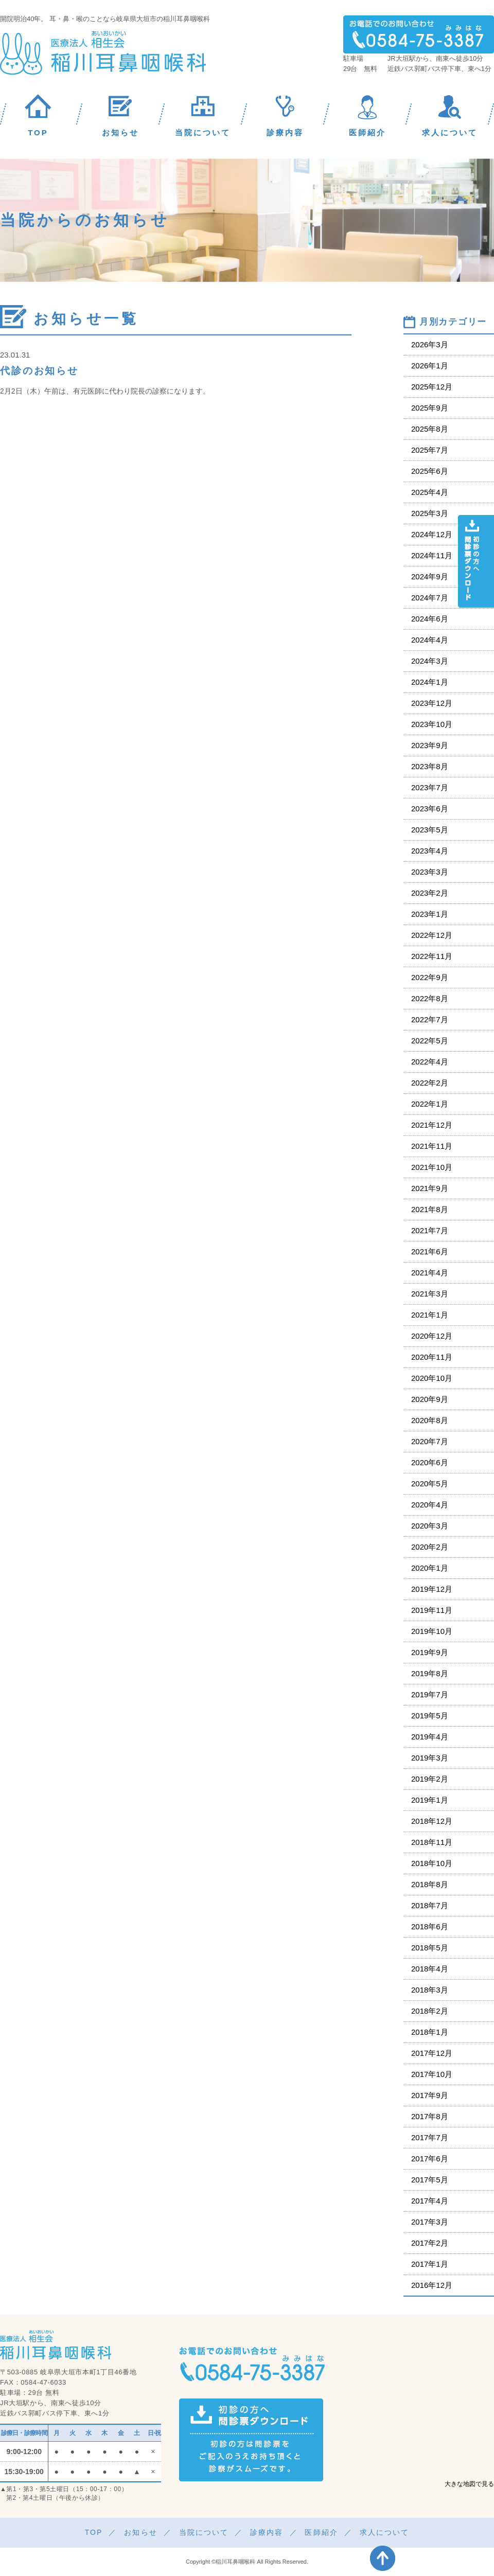 The width and height of the screenshot is (494, 2576). What do you see at coordinates (429, 1230) in the screenshot?
I see `2021年7月` at bounding box center [429, 1230].